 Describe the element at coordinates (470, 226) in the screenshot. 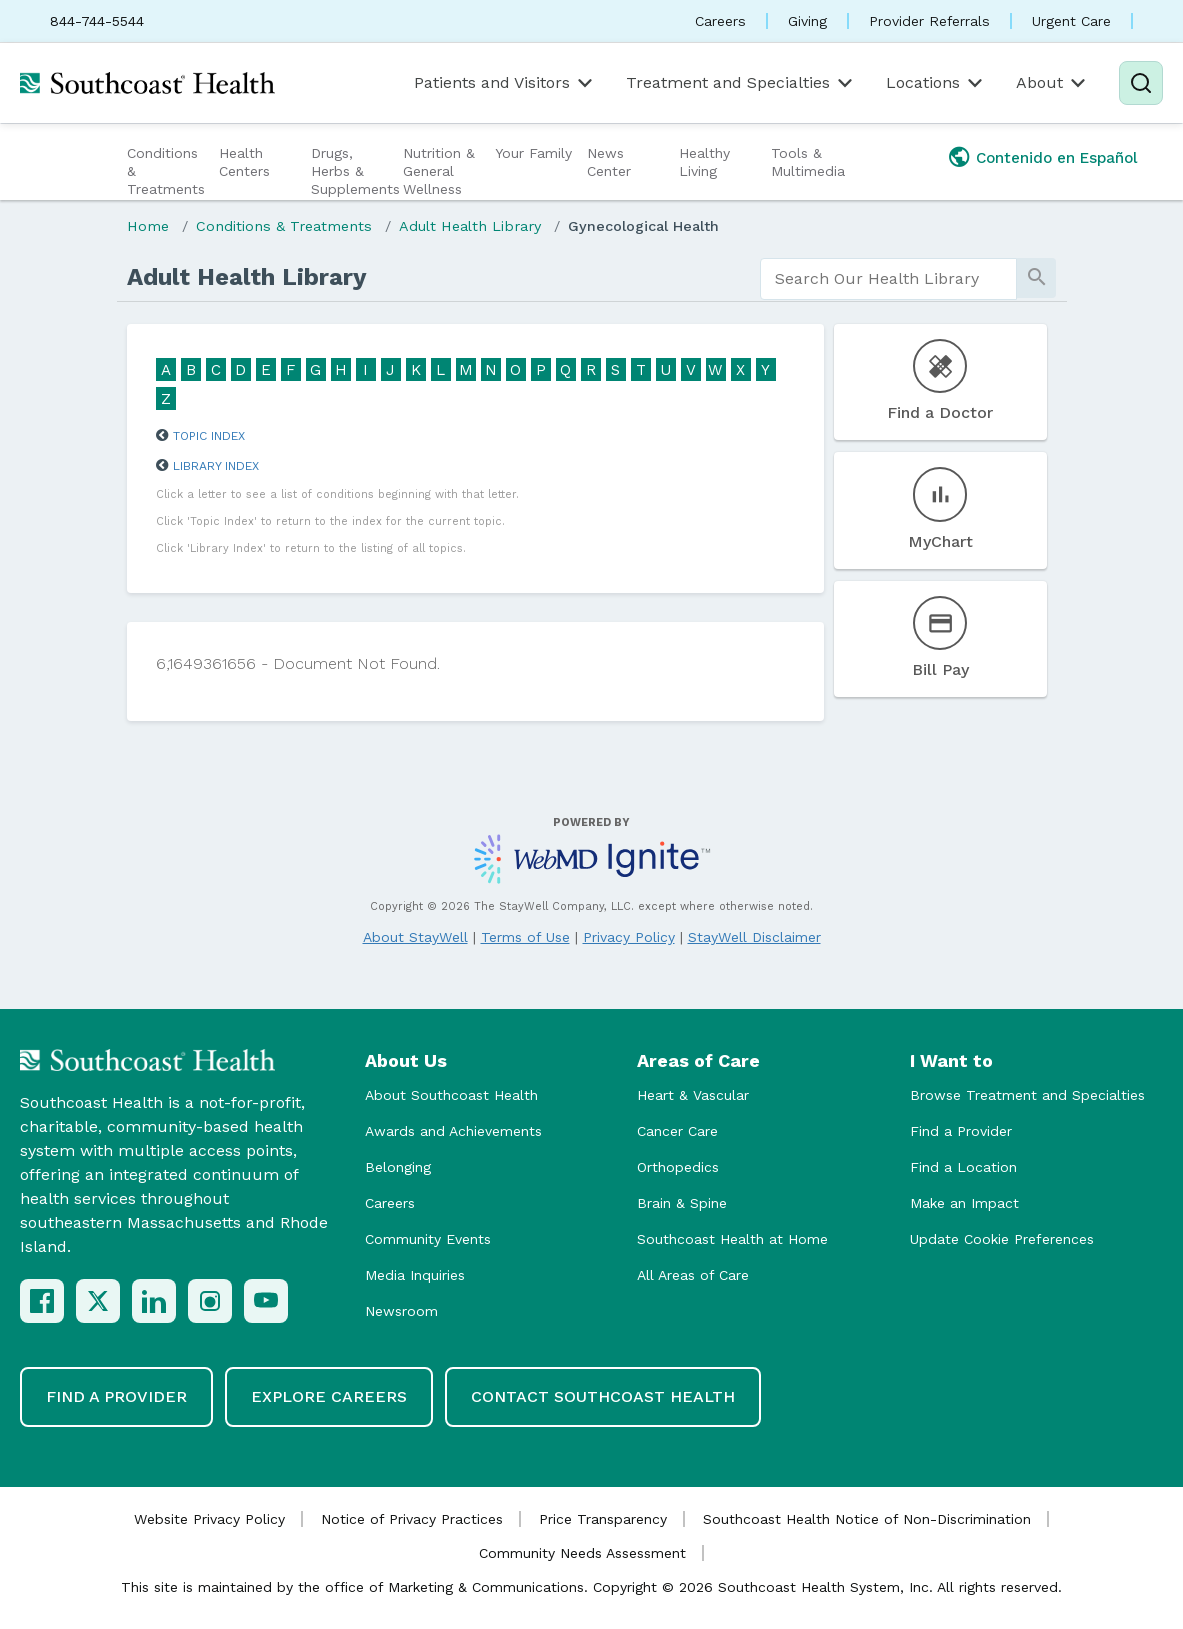

I see `Adult Health Library` at that location.